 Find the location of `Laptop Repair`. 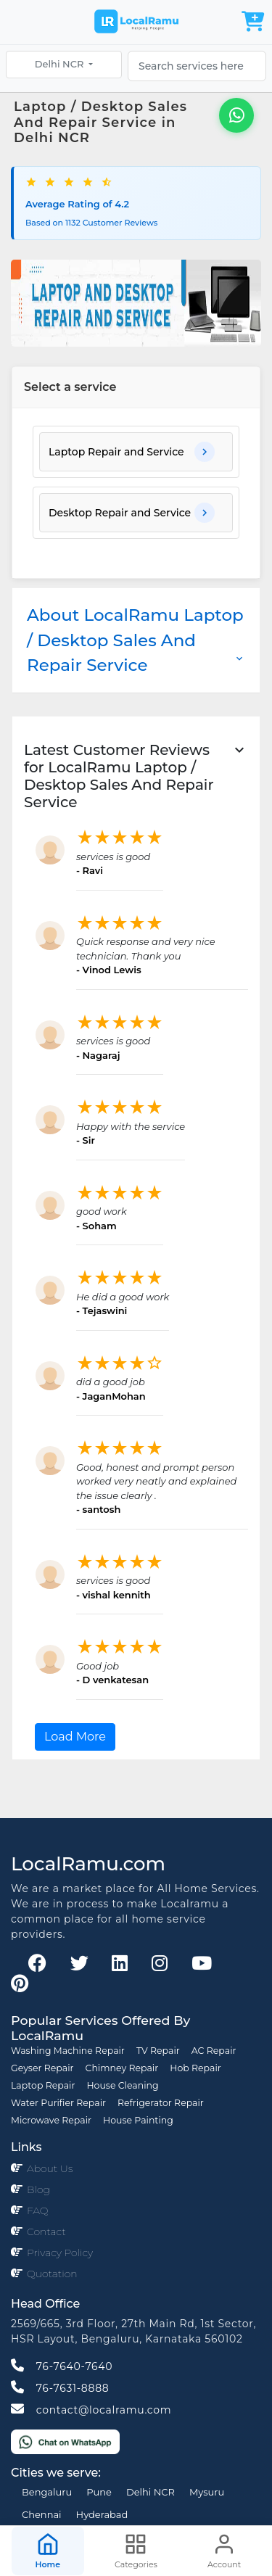

Laptop Repair is located at coordinates (43, 2085).